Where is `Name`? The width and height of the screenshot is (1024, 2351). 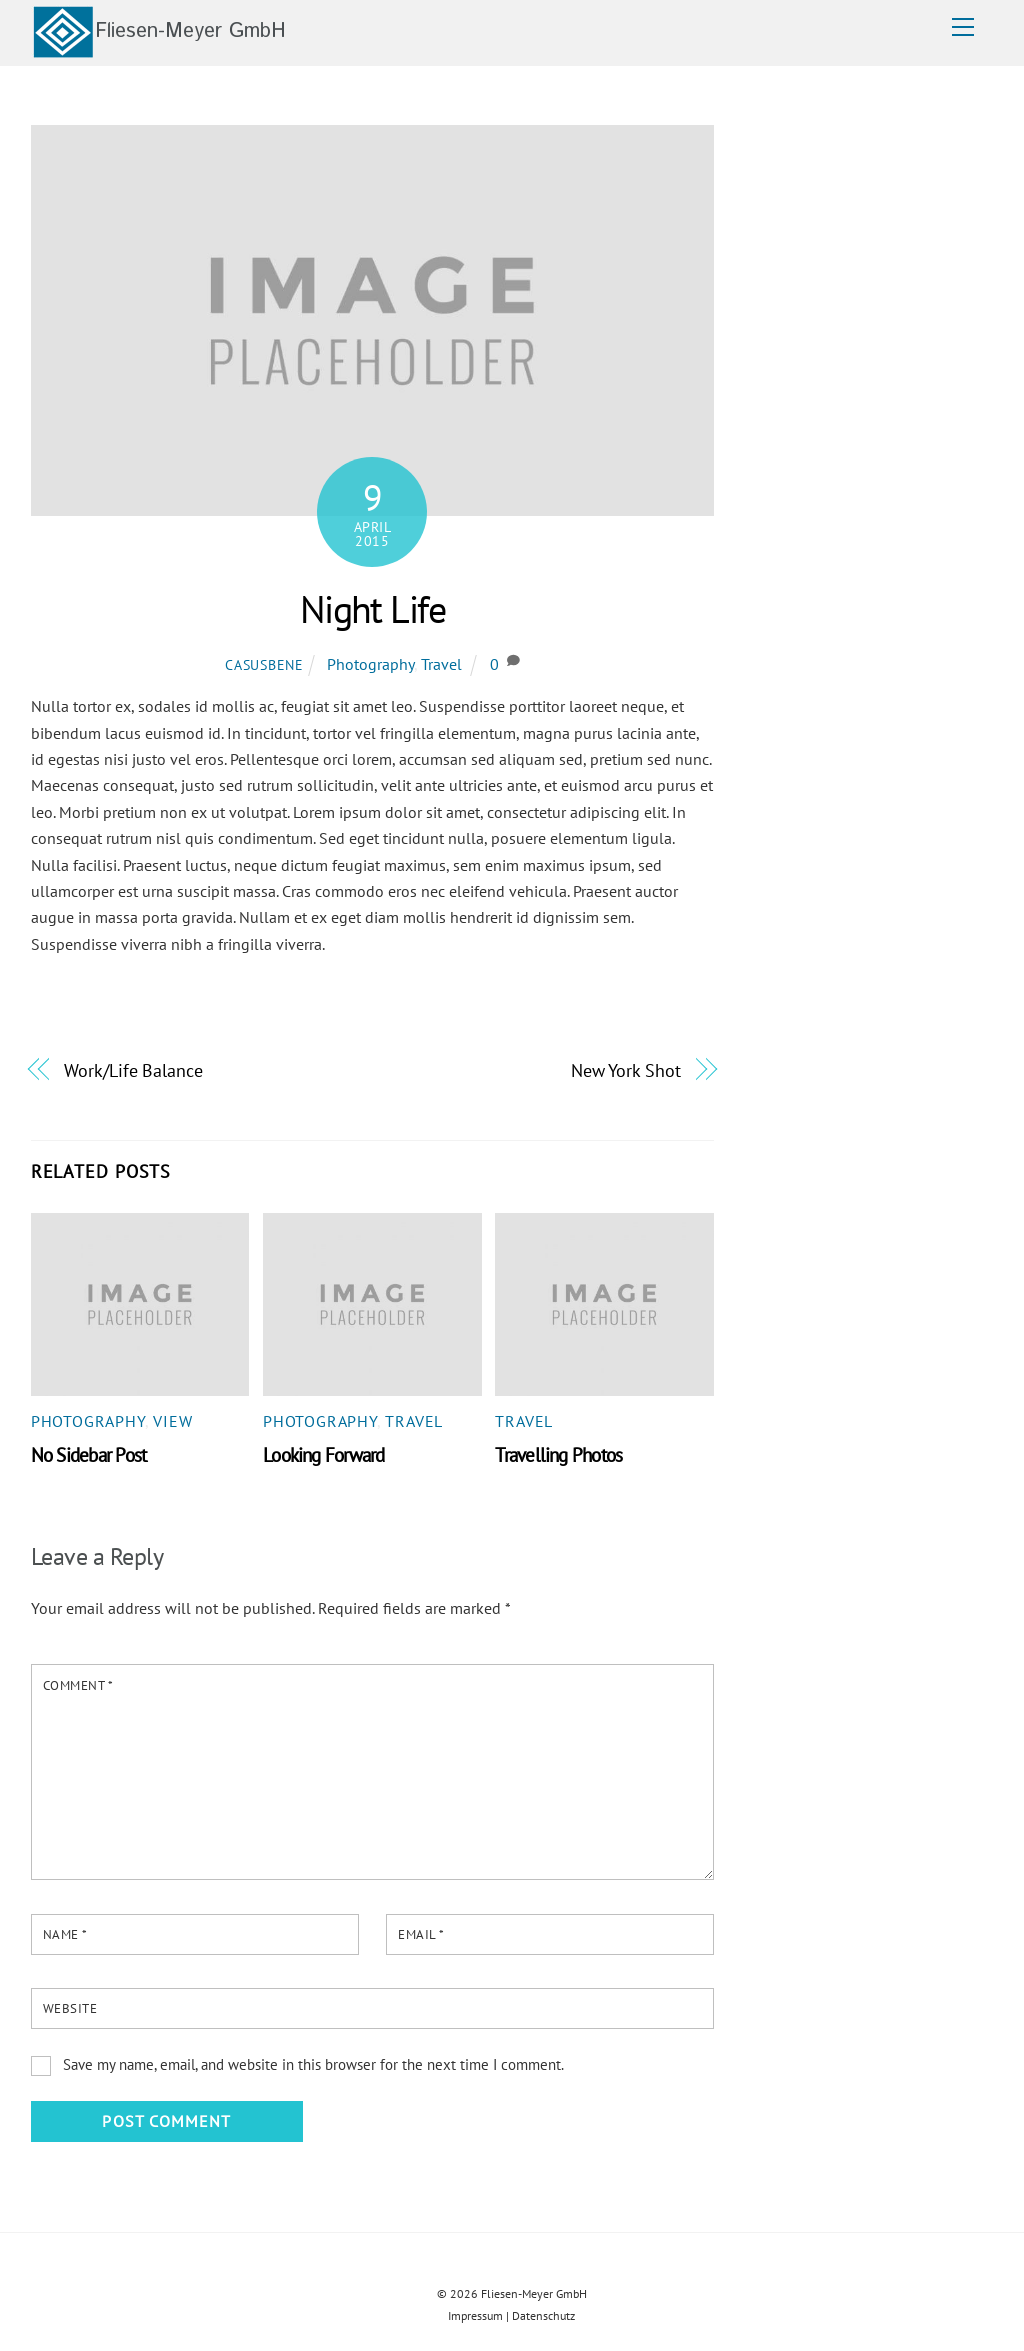 Name is located at coordinates (65, 1934).